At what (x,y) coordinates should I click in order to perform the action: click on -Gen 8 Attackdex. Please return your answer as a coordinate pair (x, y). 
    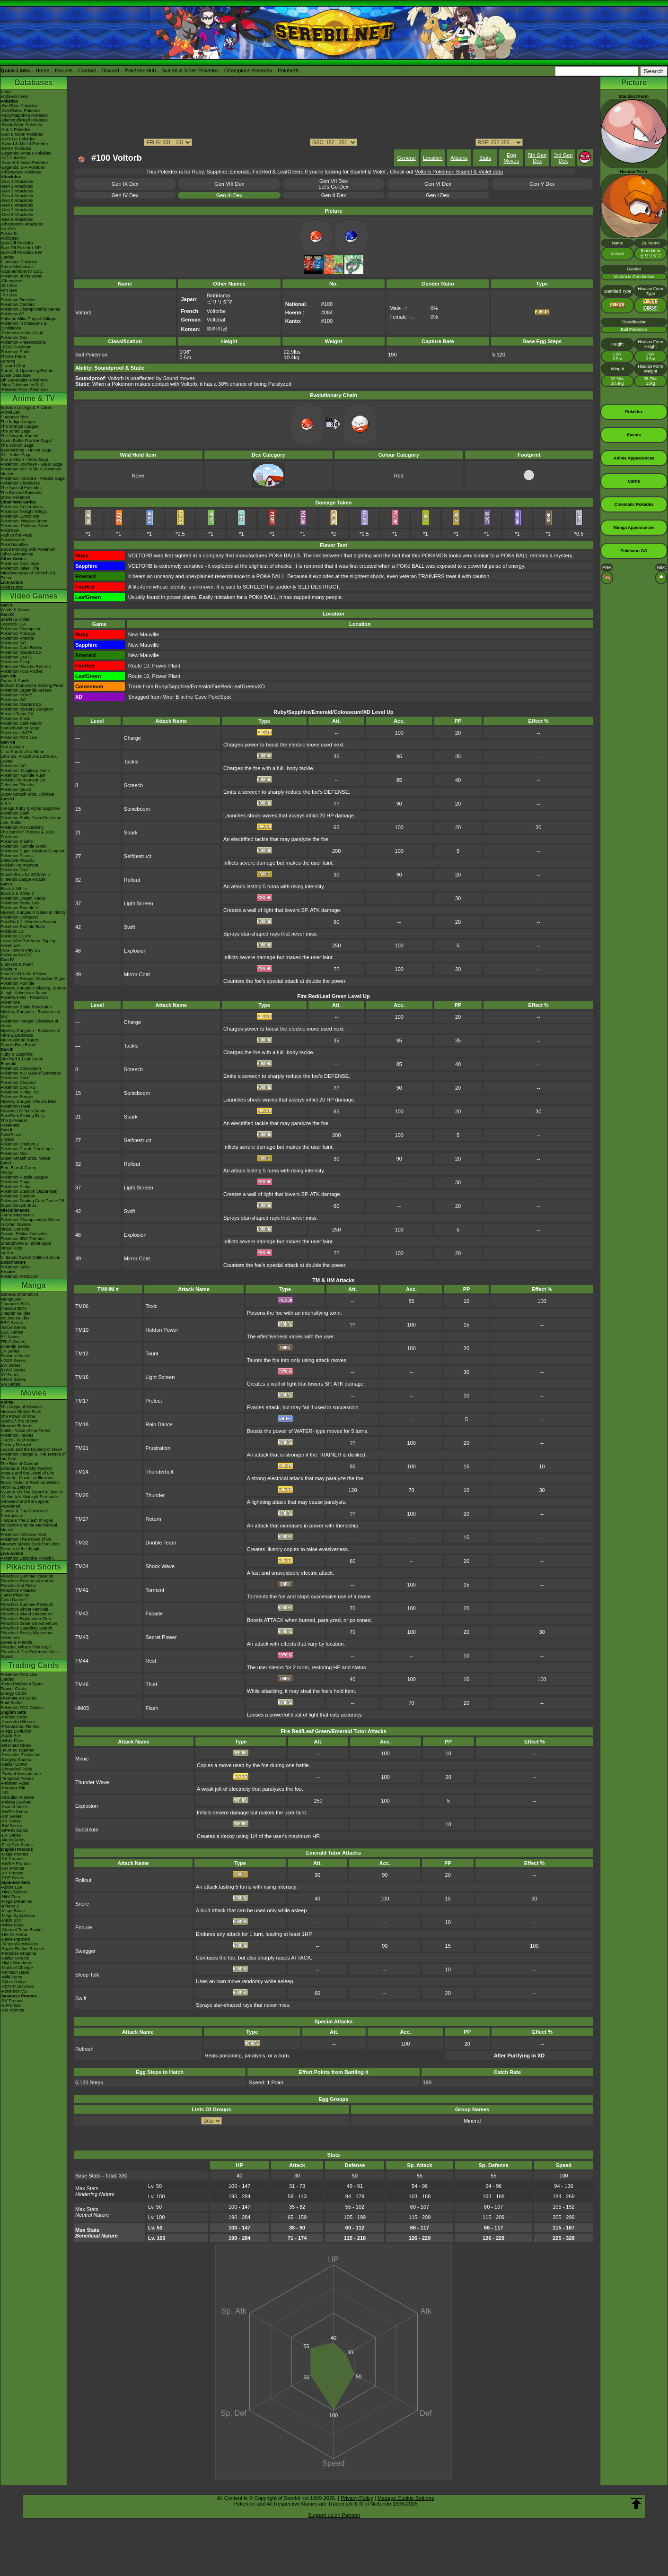
    Looking at the image, I should click on (16, 214).